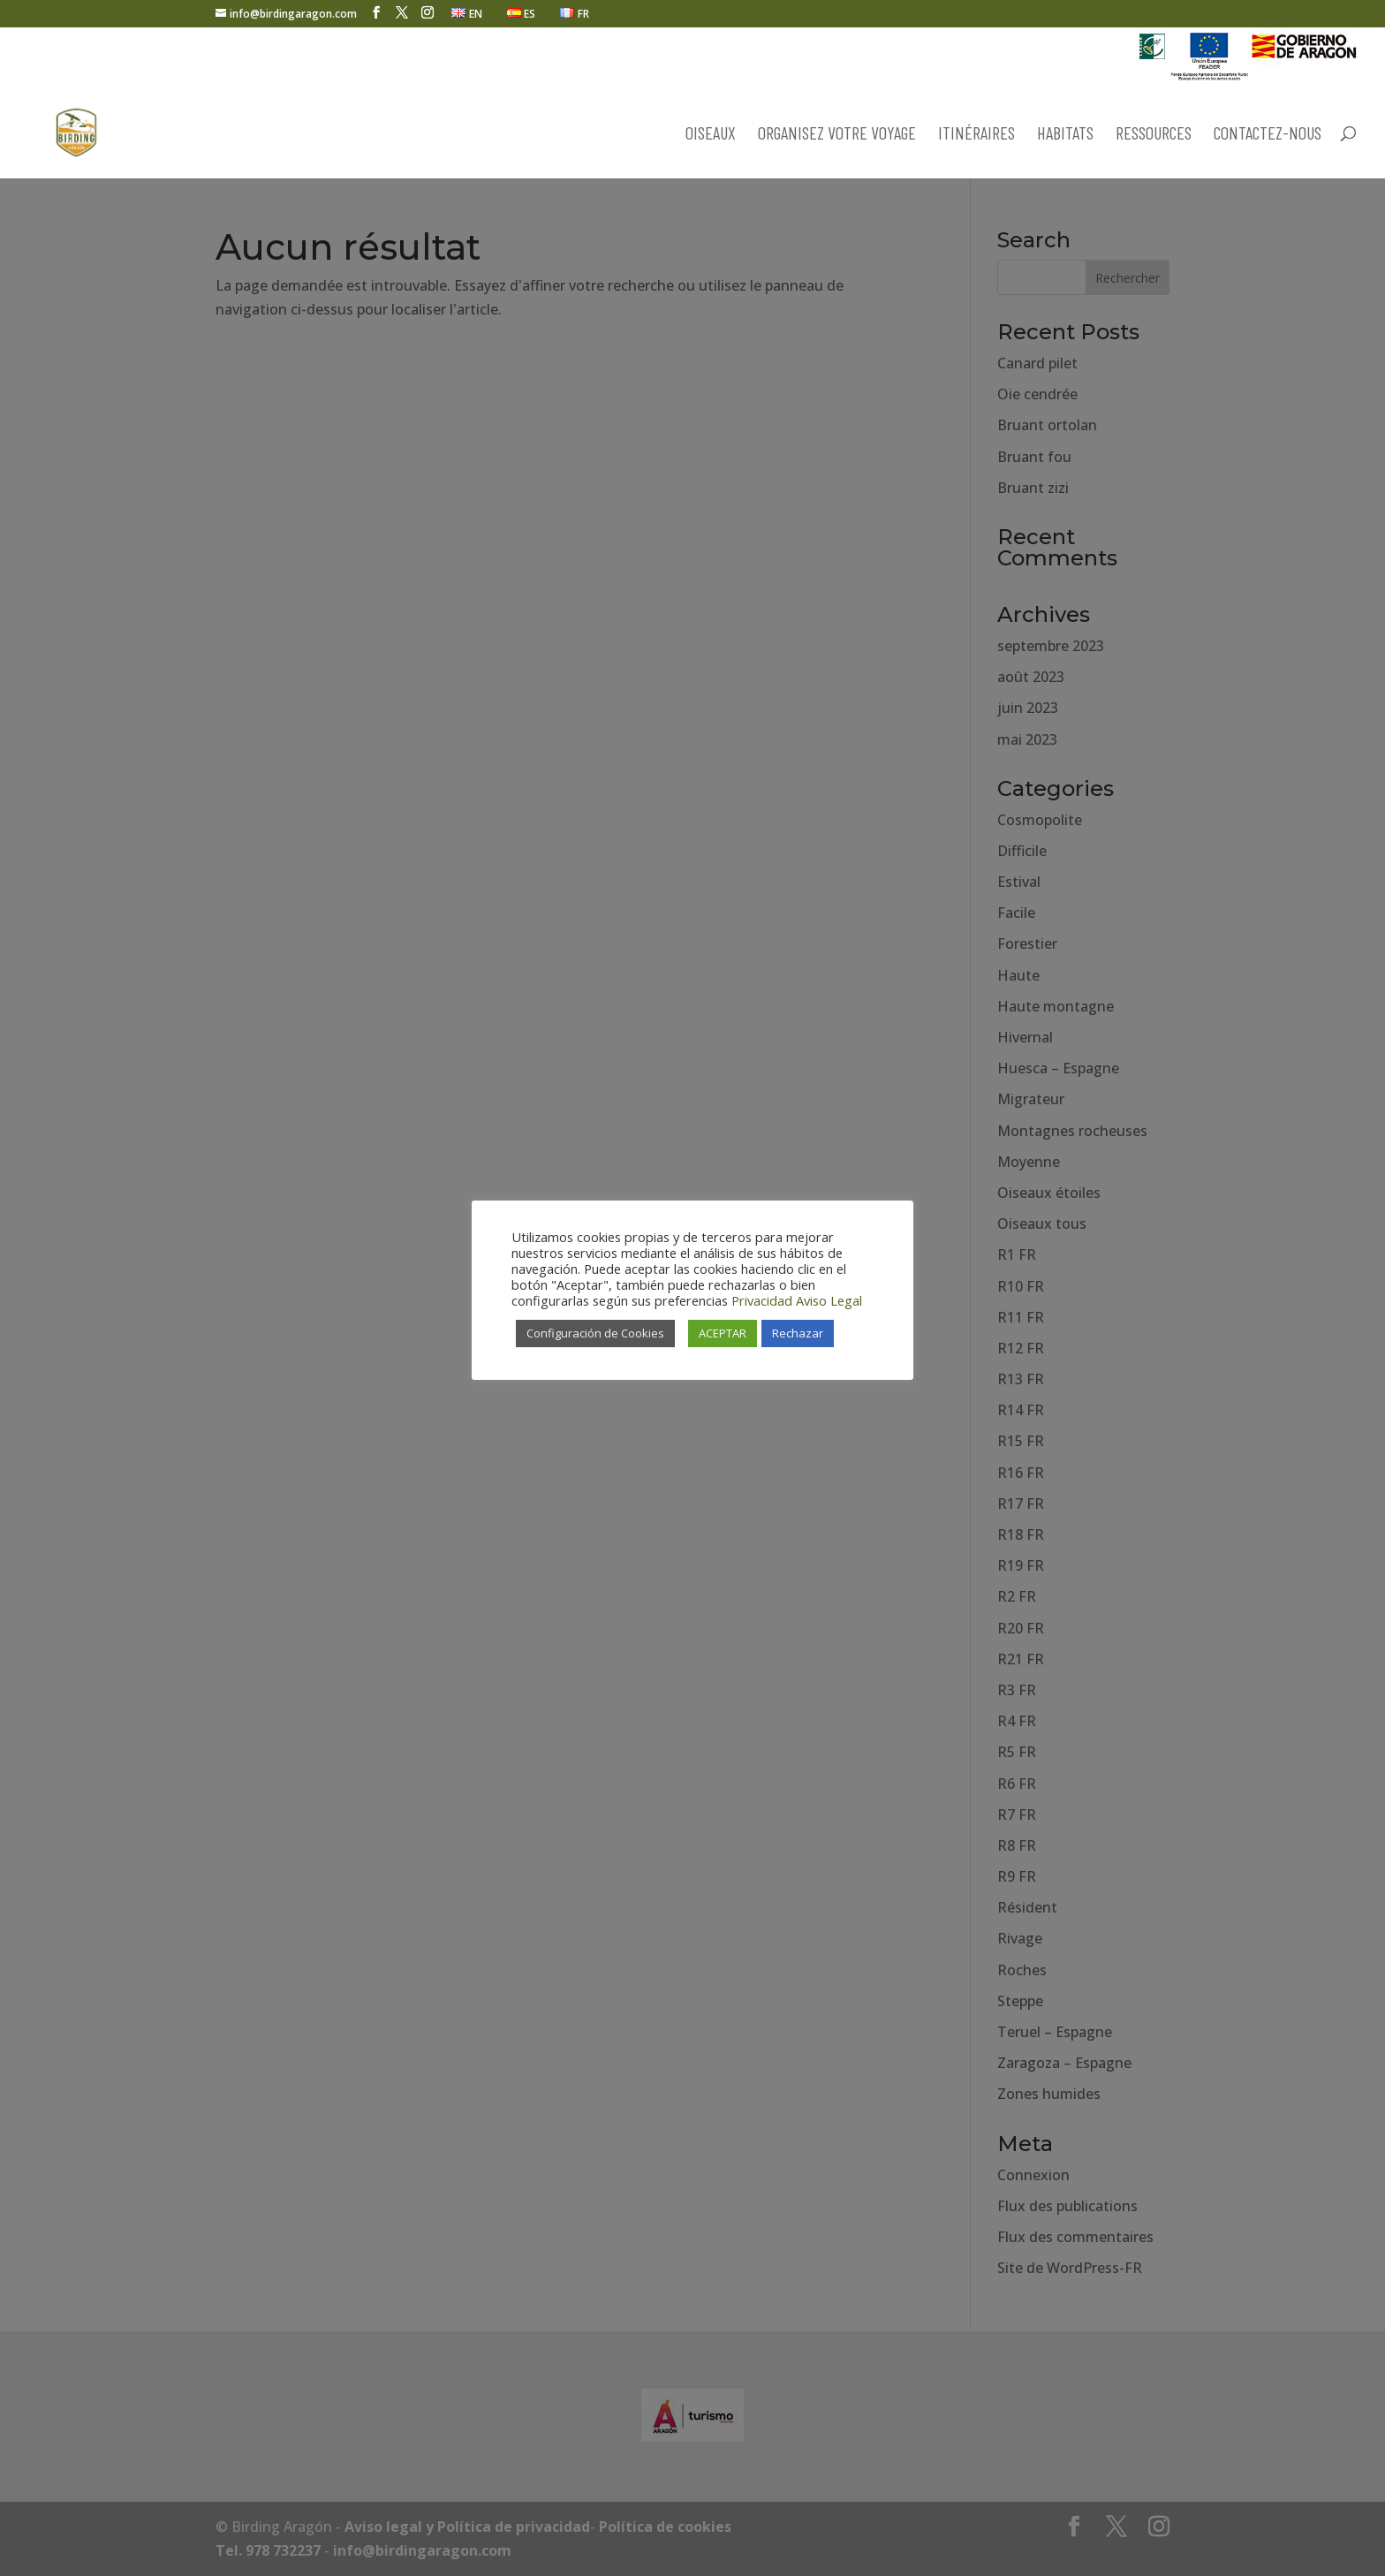  What do you see at coordinates (1065, 134) in the screenshot?
I see `HABITATS` at bounding box center [1065, 134].